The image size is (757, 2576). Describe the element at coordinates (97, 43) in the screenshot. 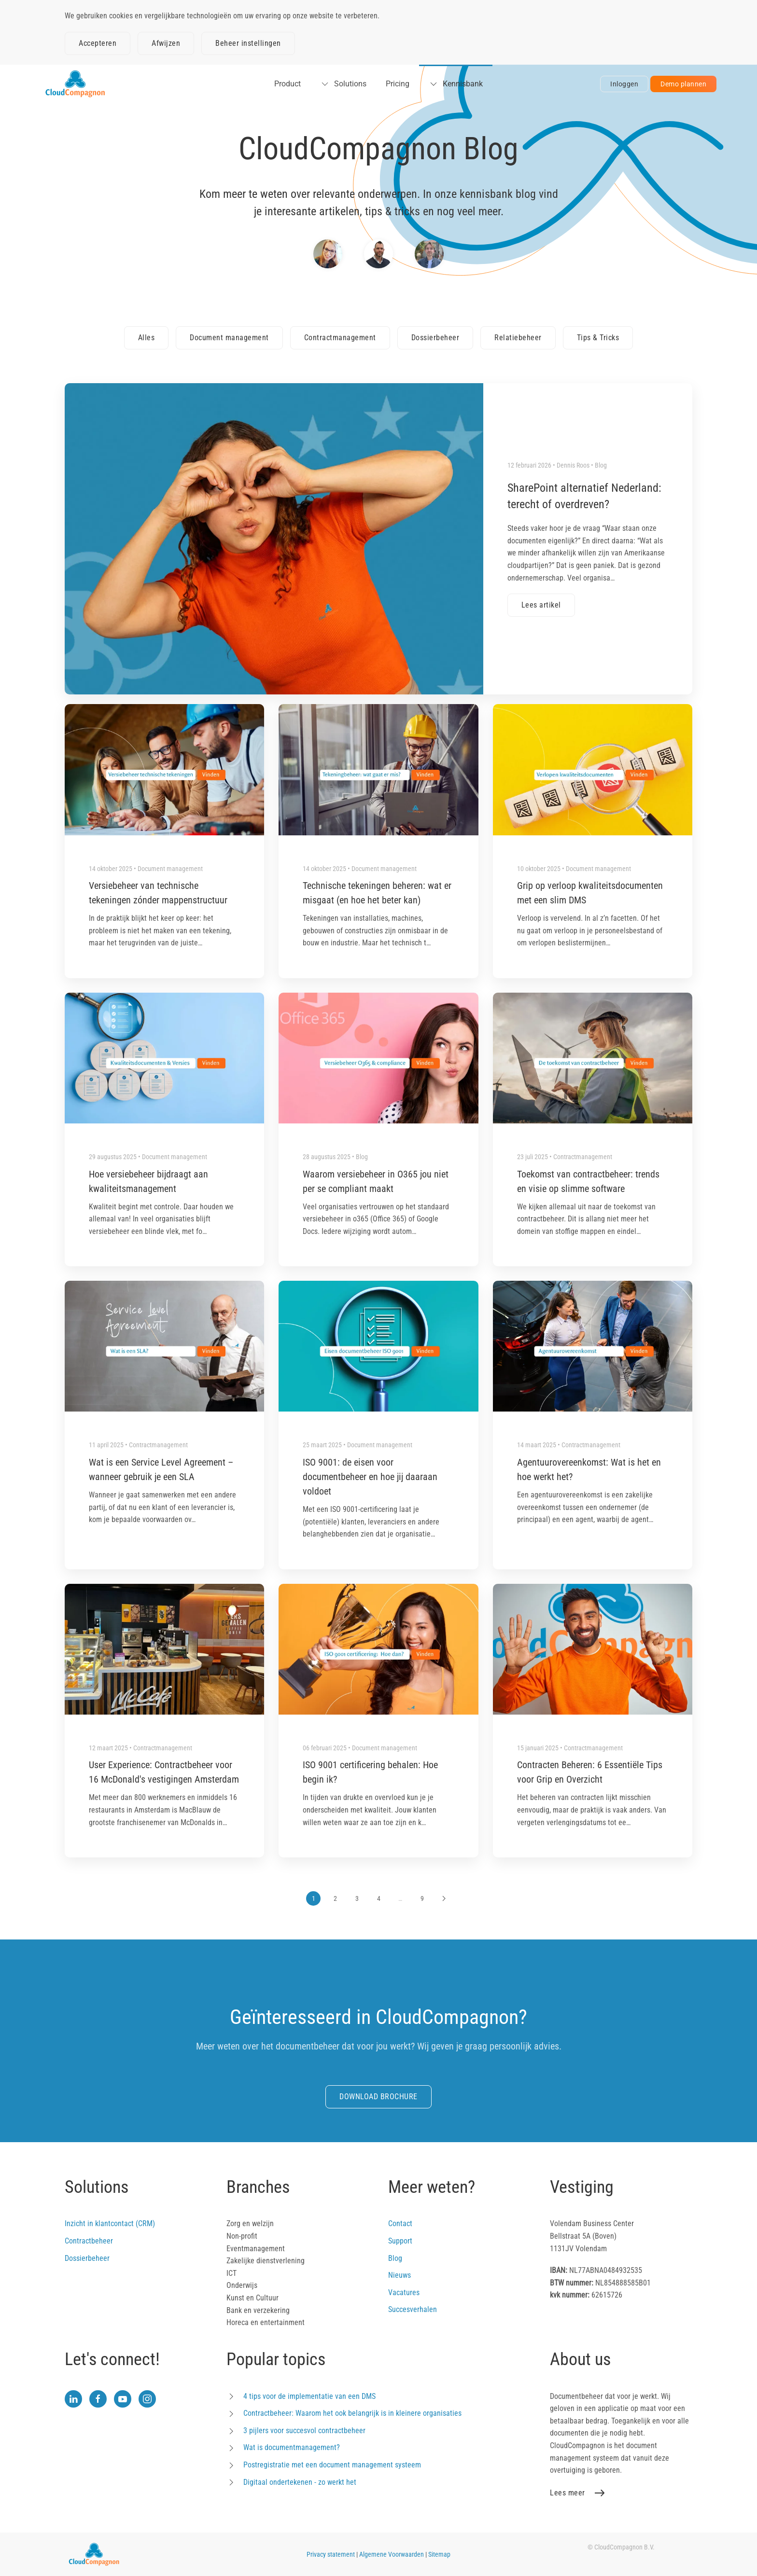

I see `Accepteren` at that location.